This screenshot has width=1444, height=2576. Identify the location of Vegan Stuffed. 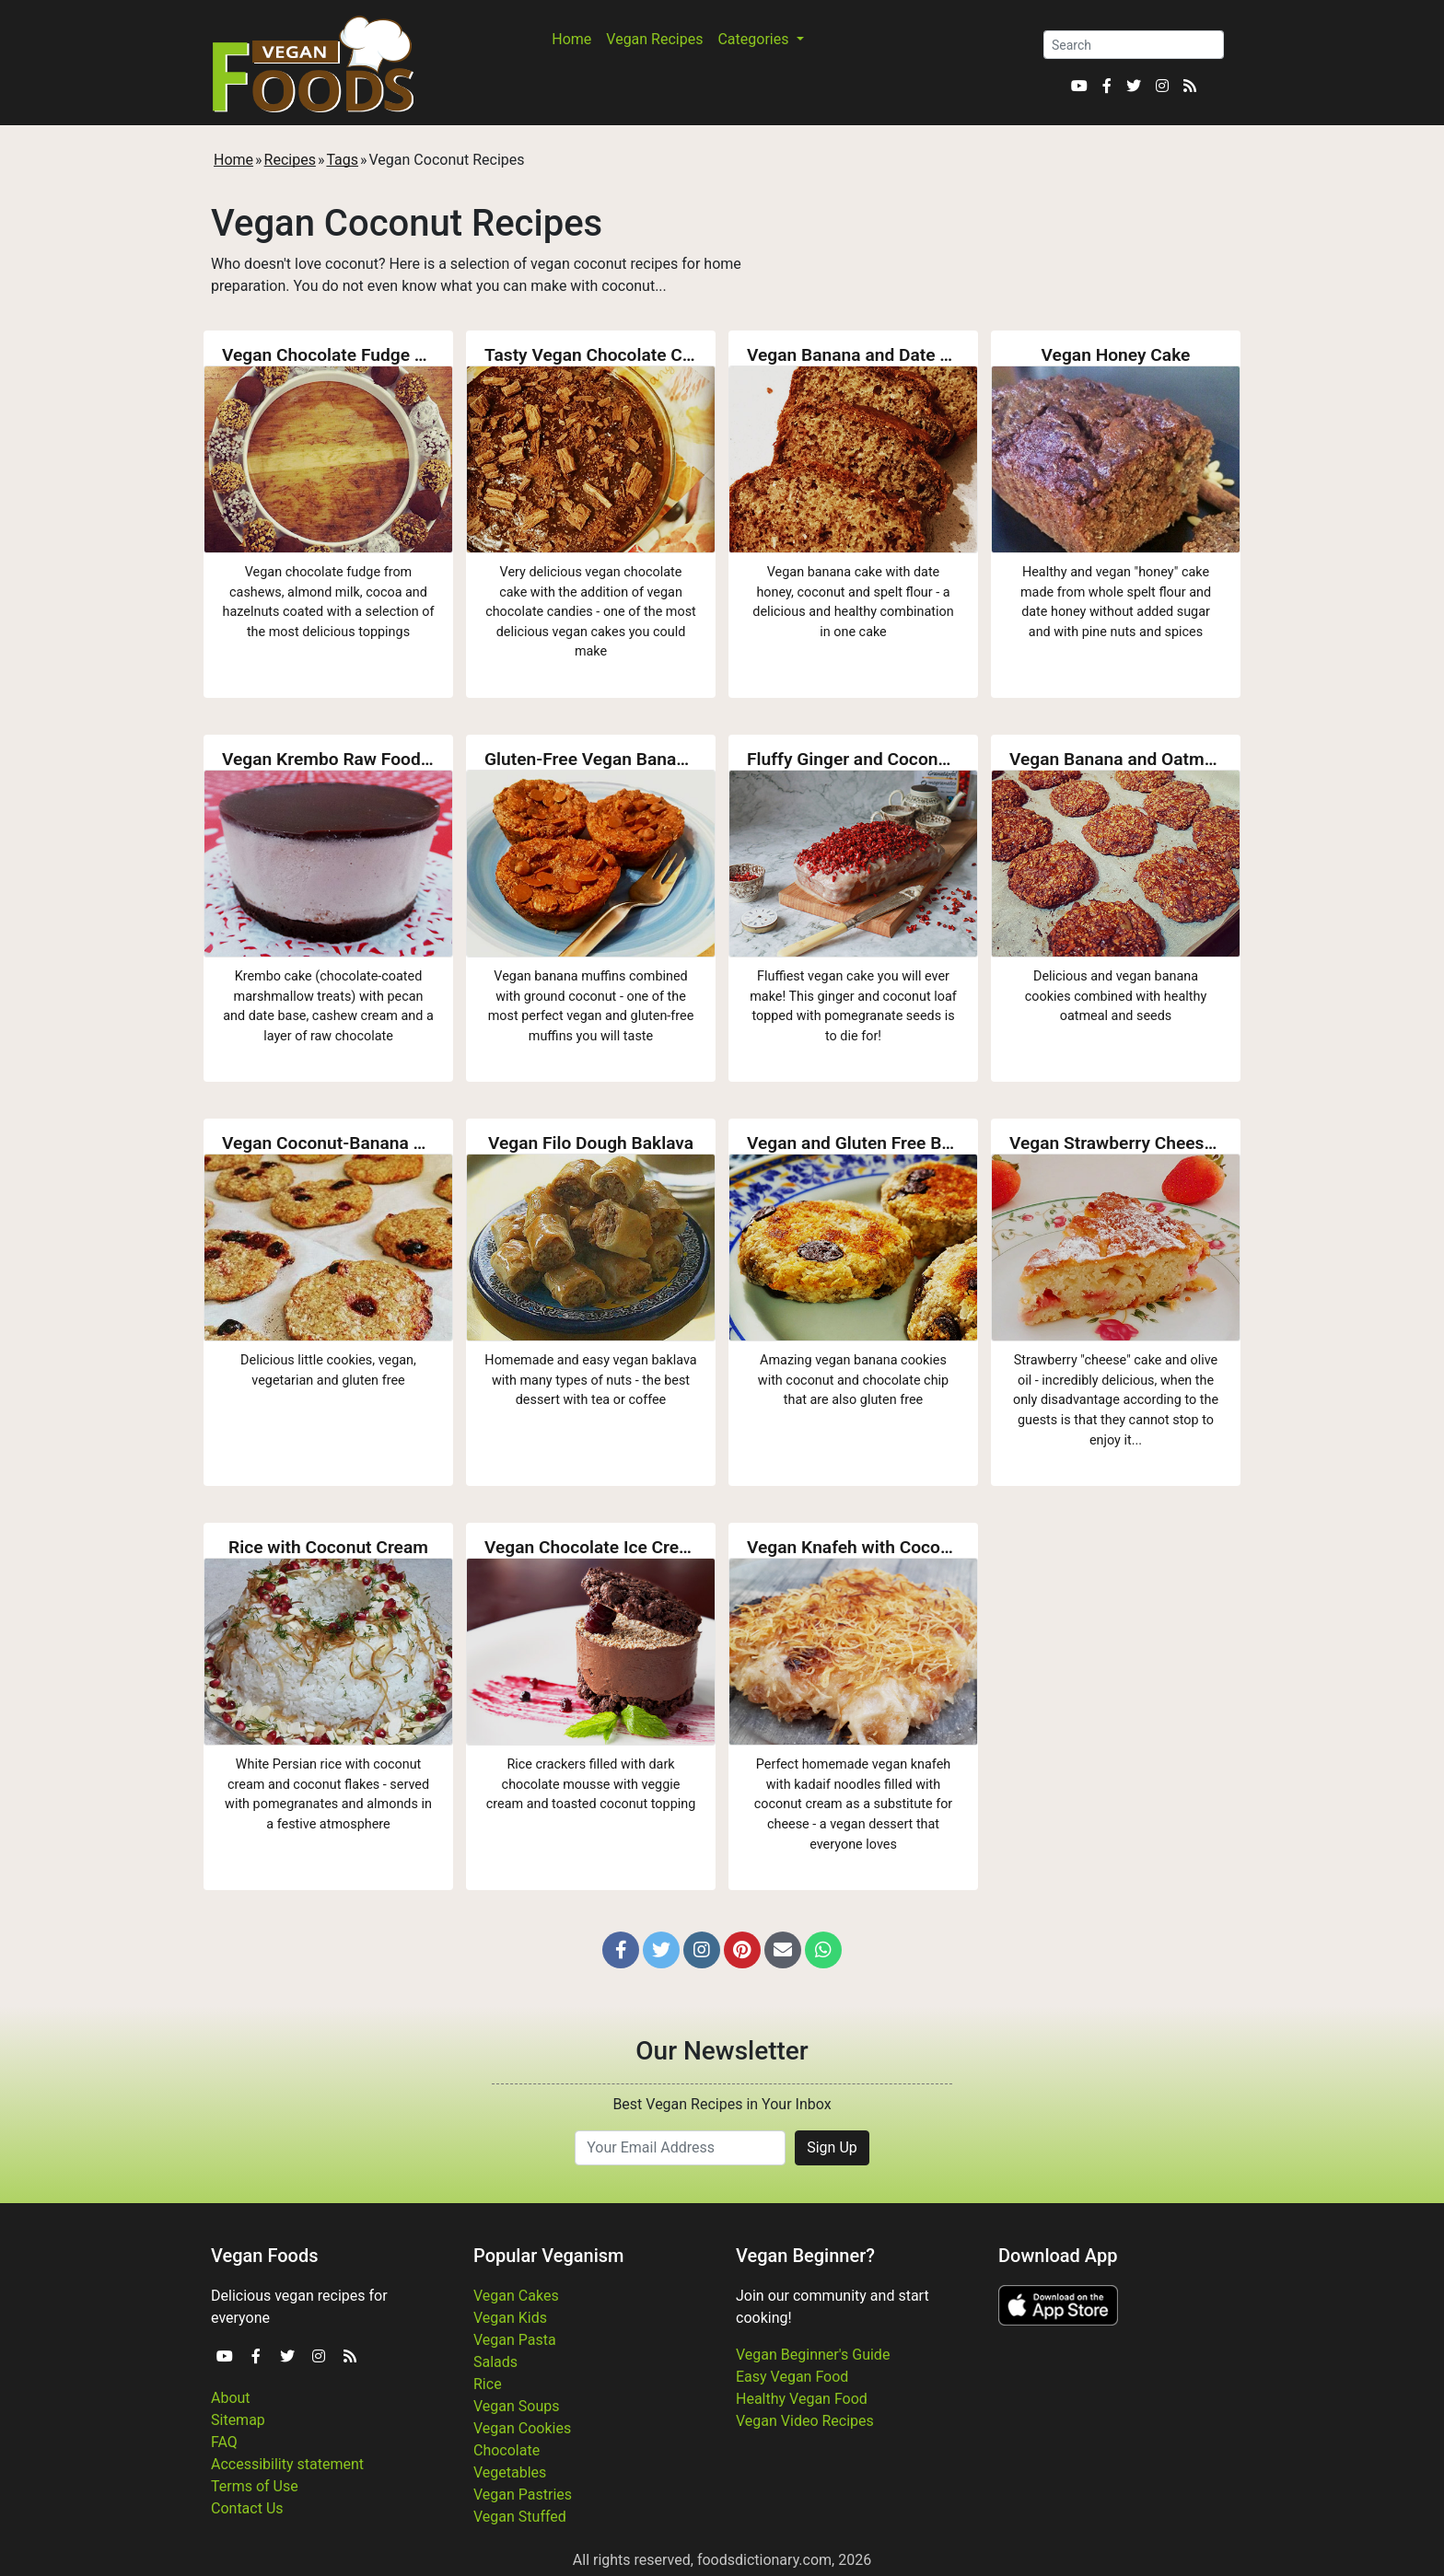
(519, 2516).